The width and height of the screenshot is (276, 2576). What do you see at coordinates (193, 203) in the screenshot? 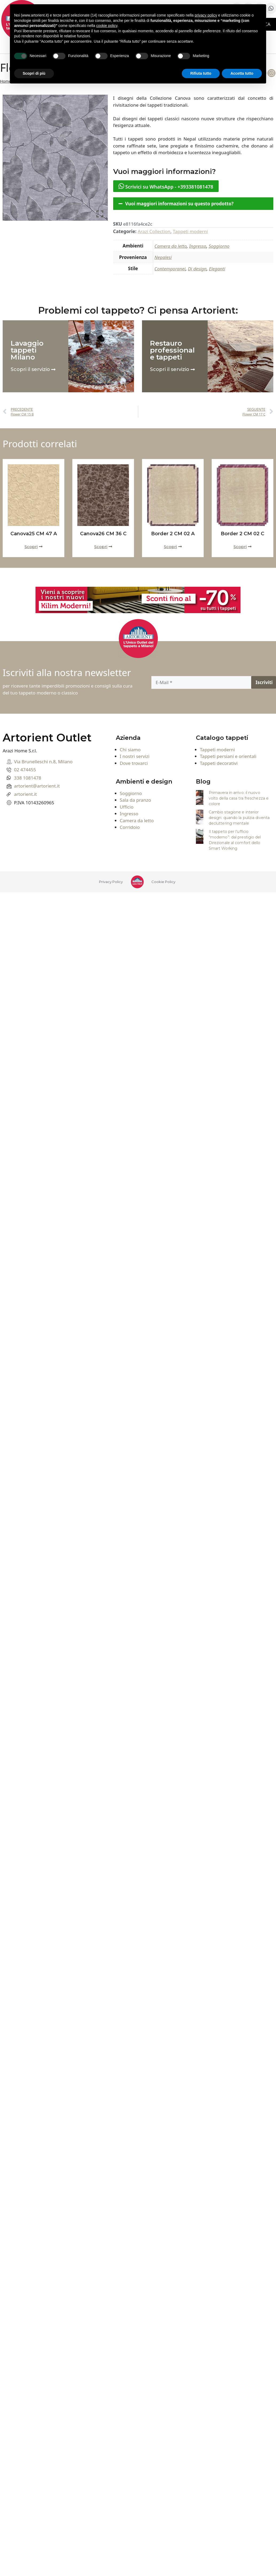
I see `[button]` at bounding box center [193, 203].